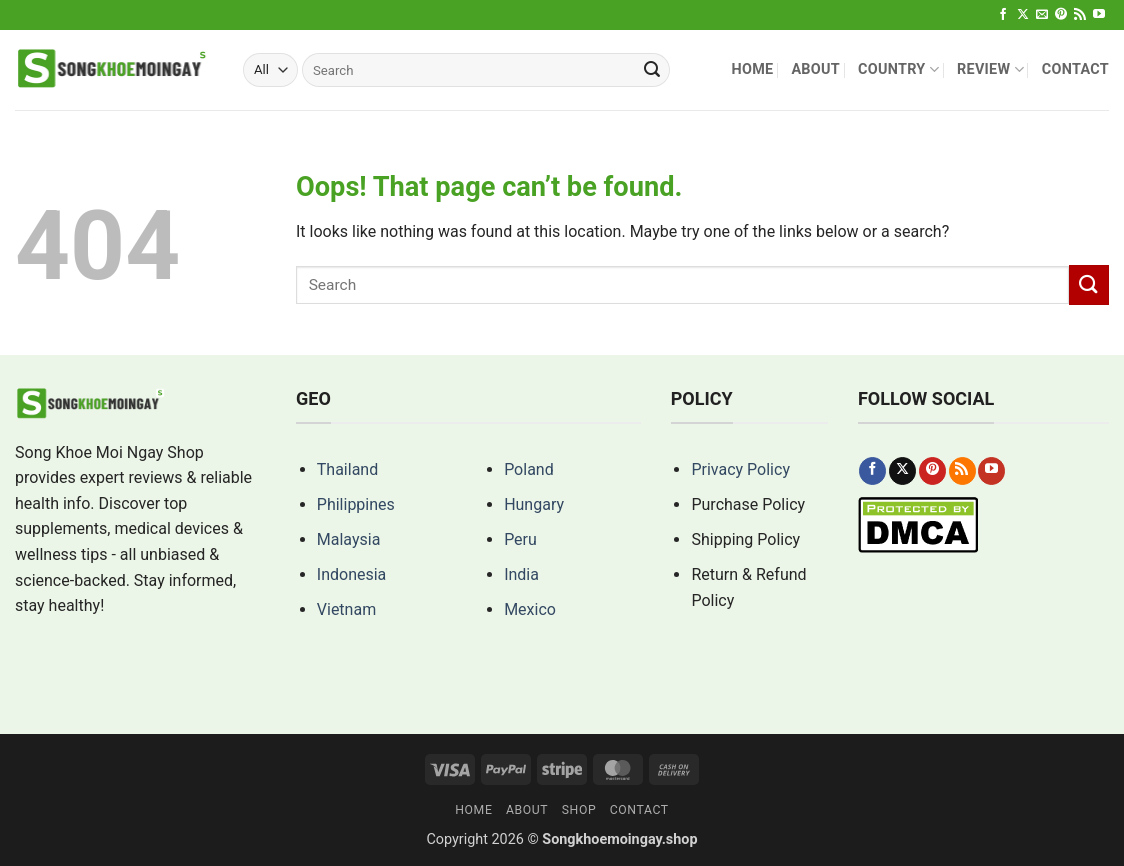 The height and width of the screenshot is (866, 1124). What do you see at coordinates (356, 504) in the screenshot?
I see `Philippines` at bounding box center [356, 504].